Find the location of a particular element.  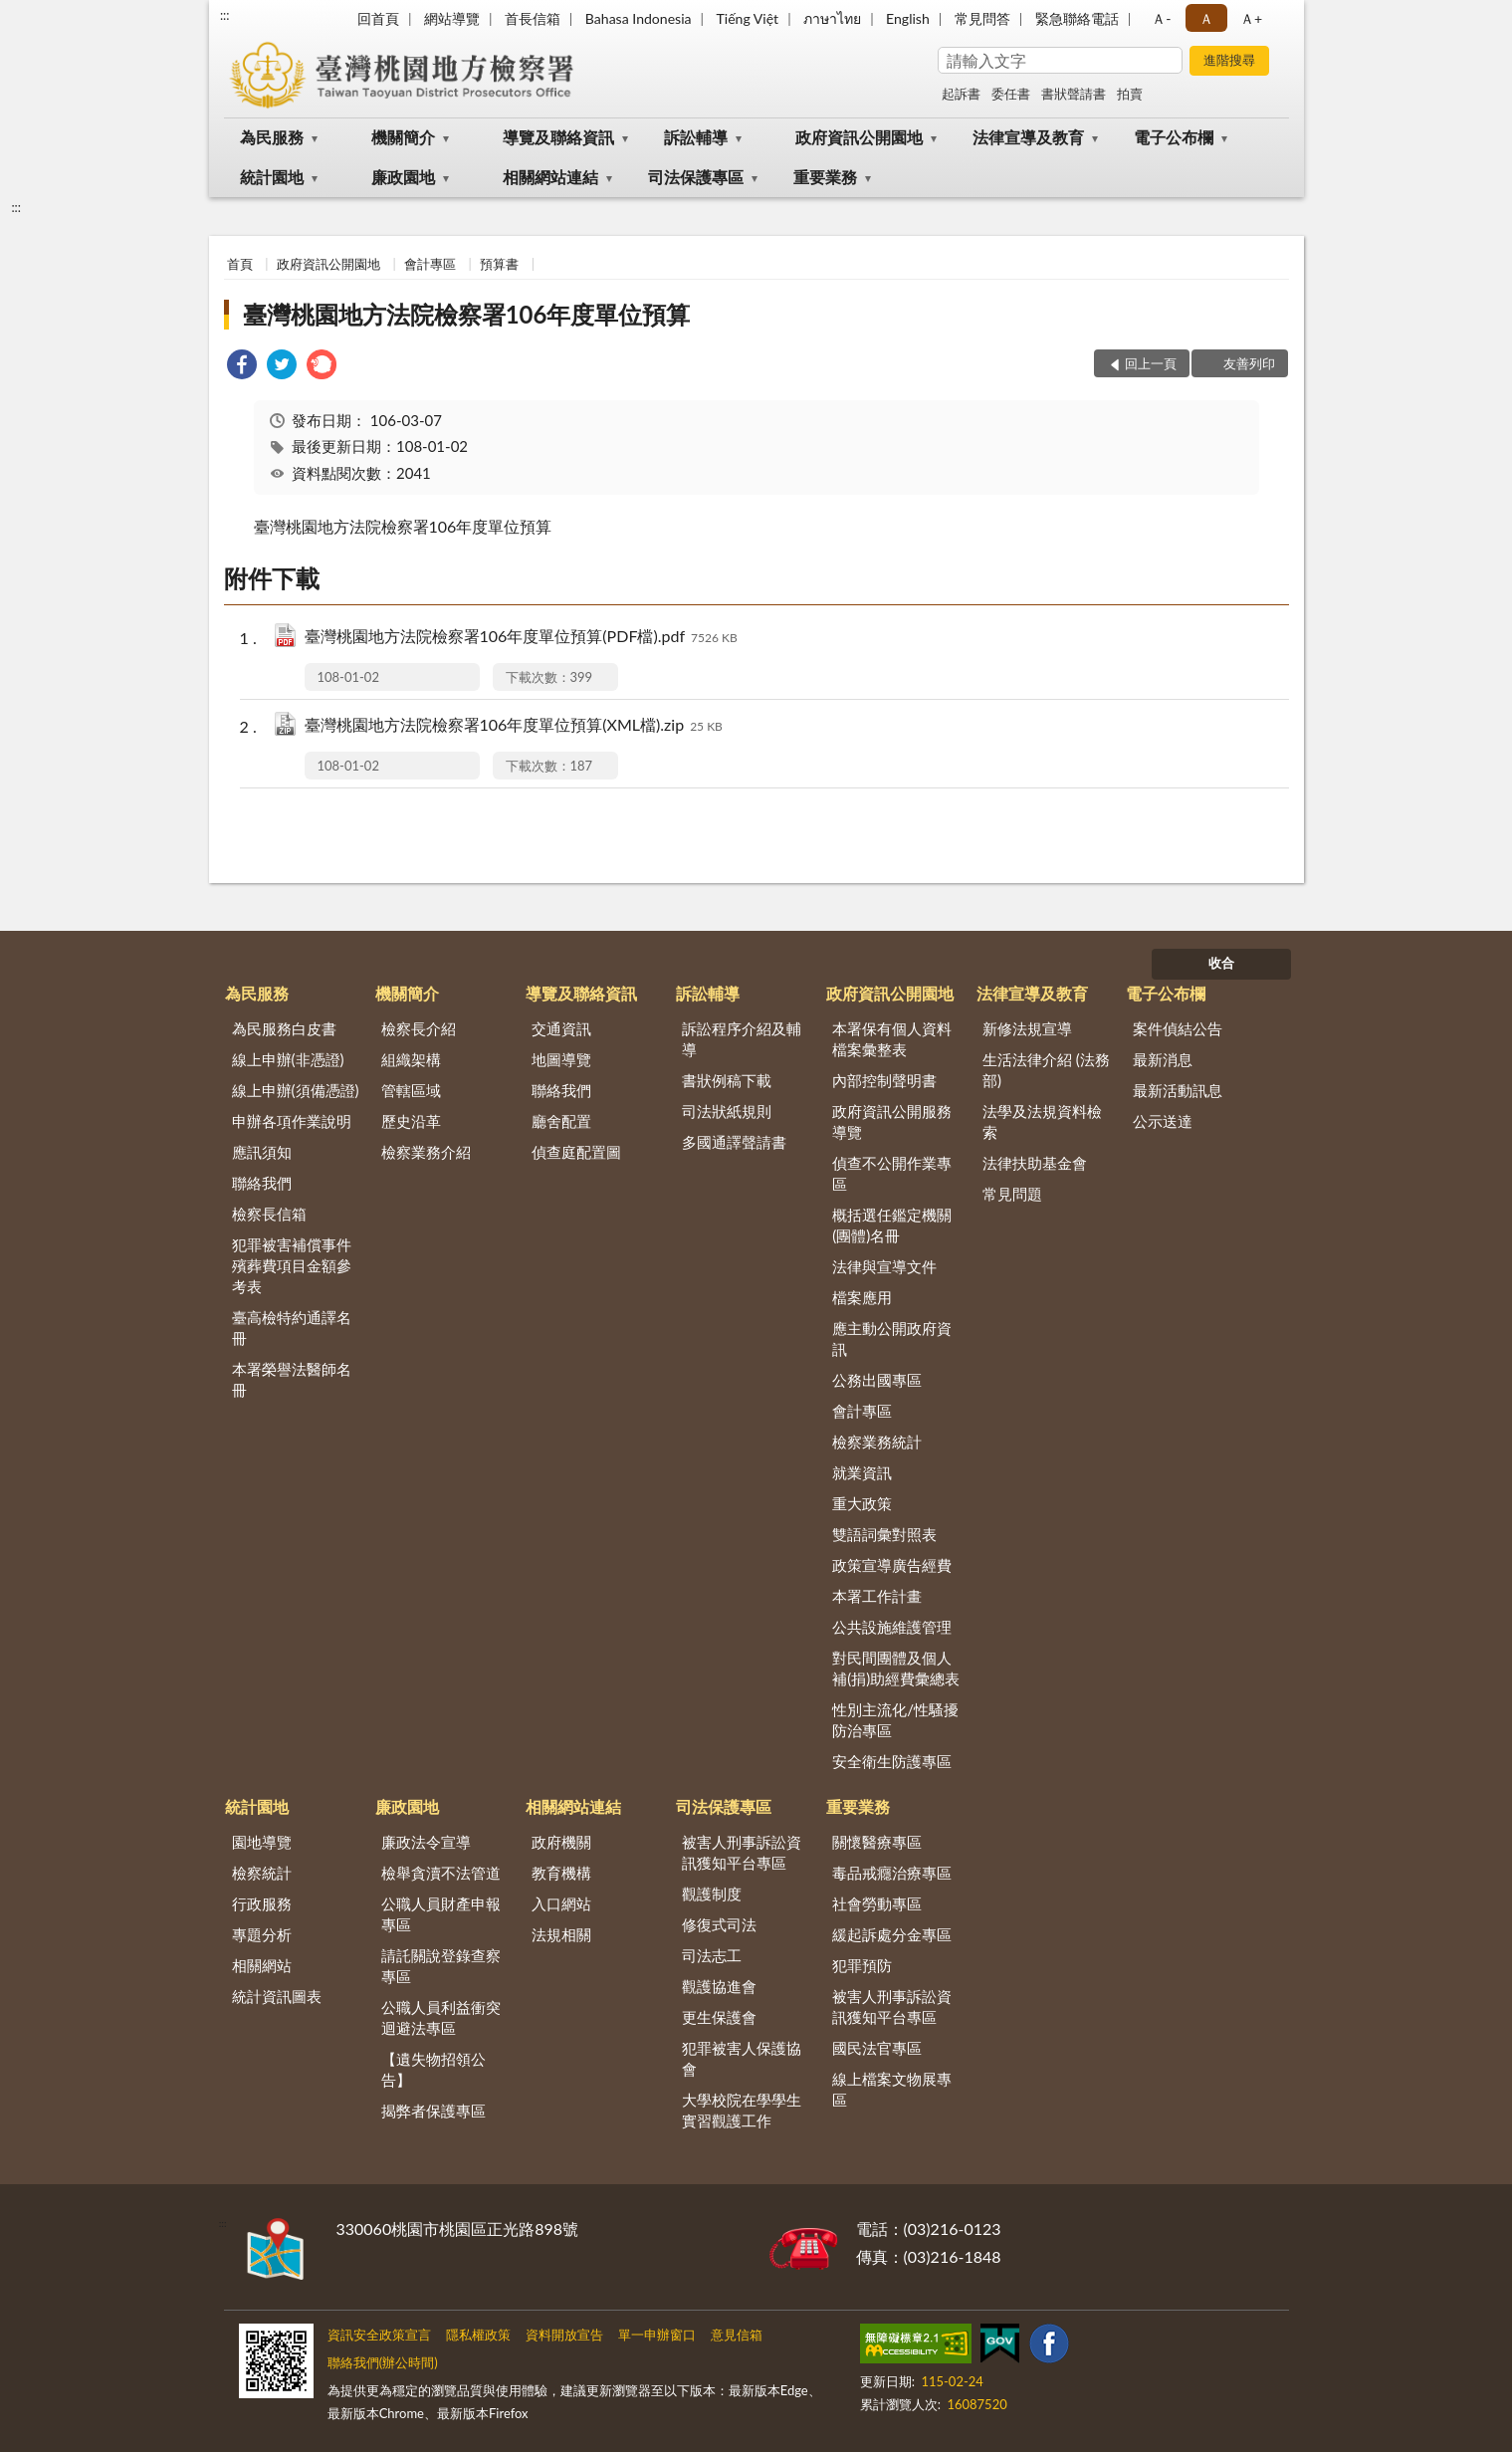

Ａ+ [button] is located at coordinates (1251, 18).